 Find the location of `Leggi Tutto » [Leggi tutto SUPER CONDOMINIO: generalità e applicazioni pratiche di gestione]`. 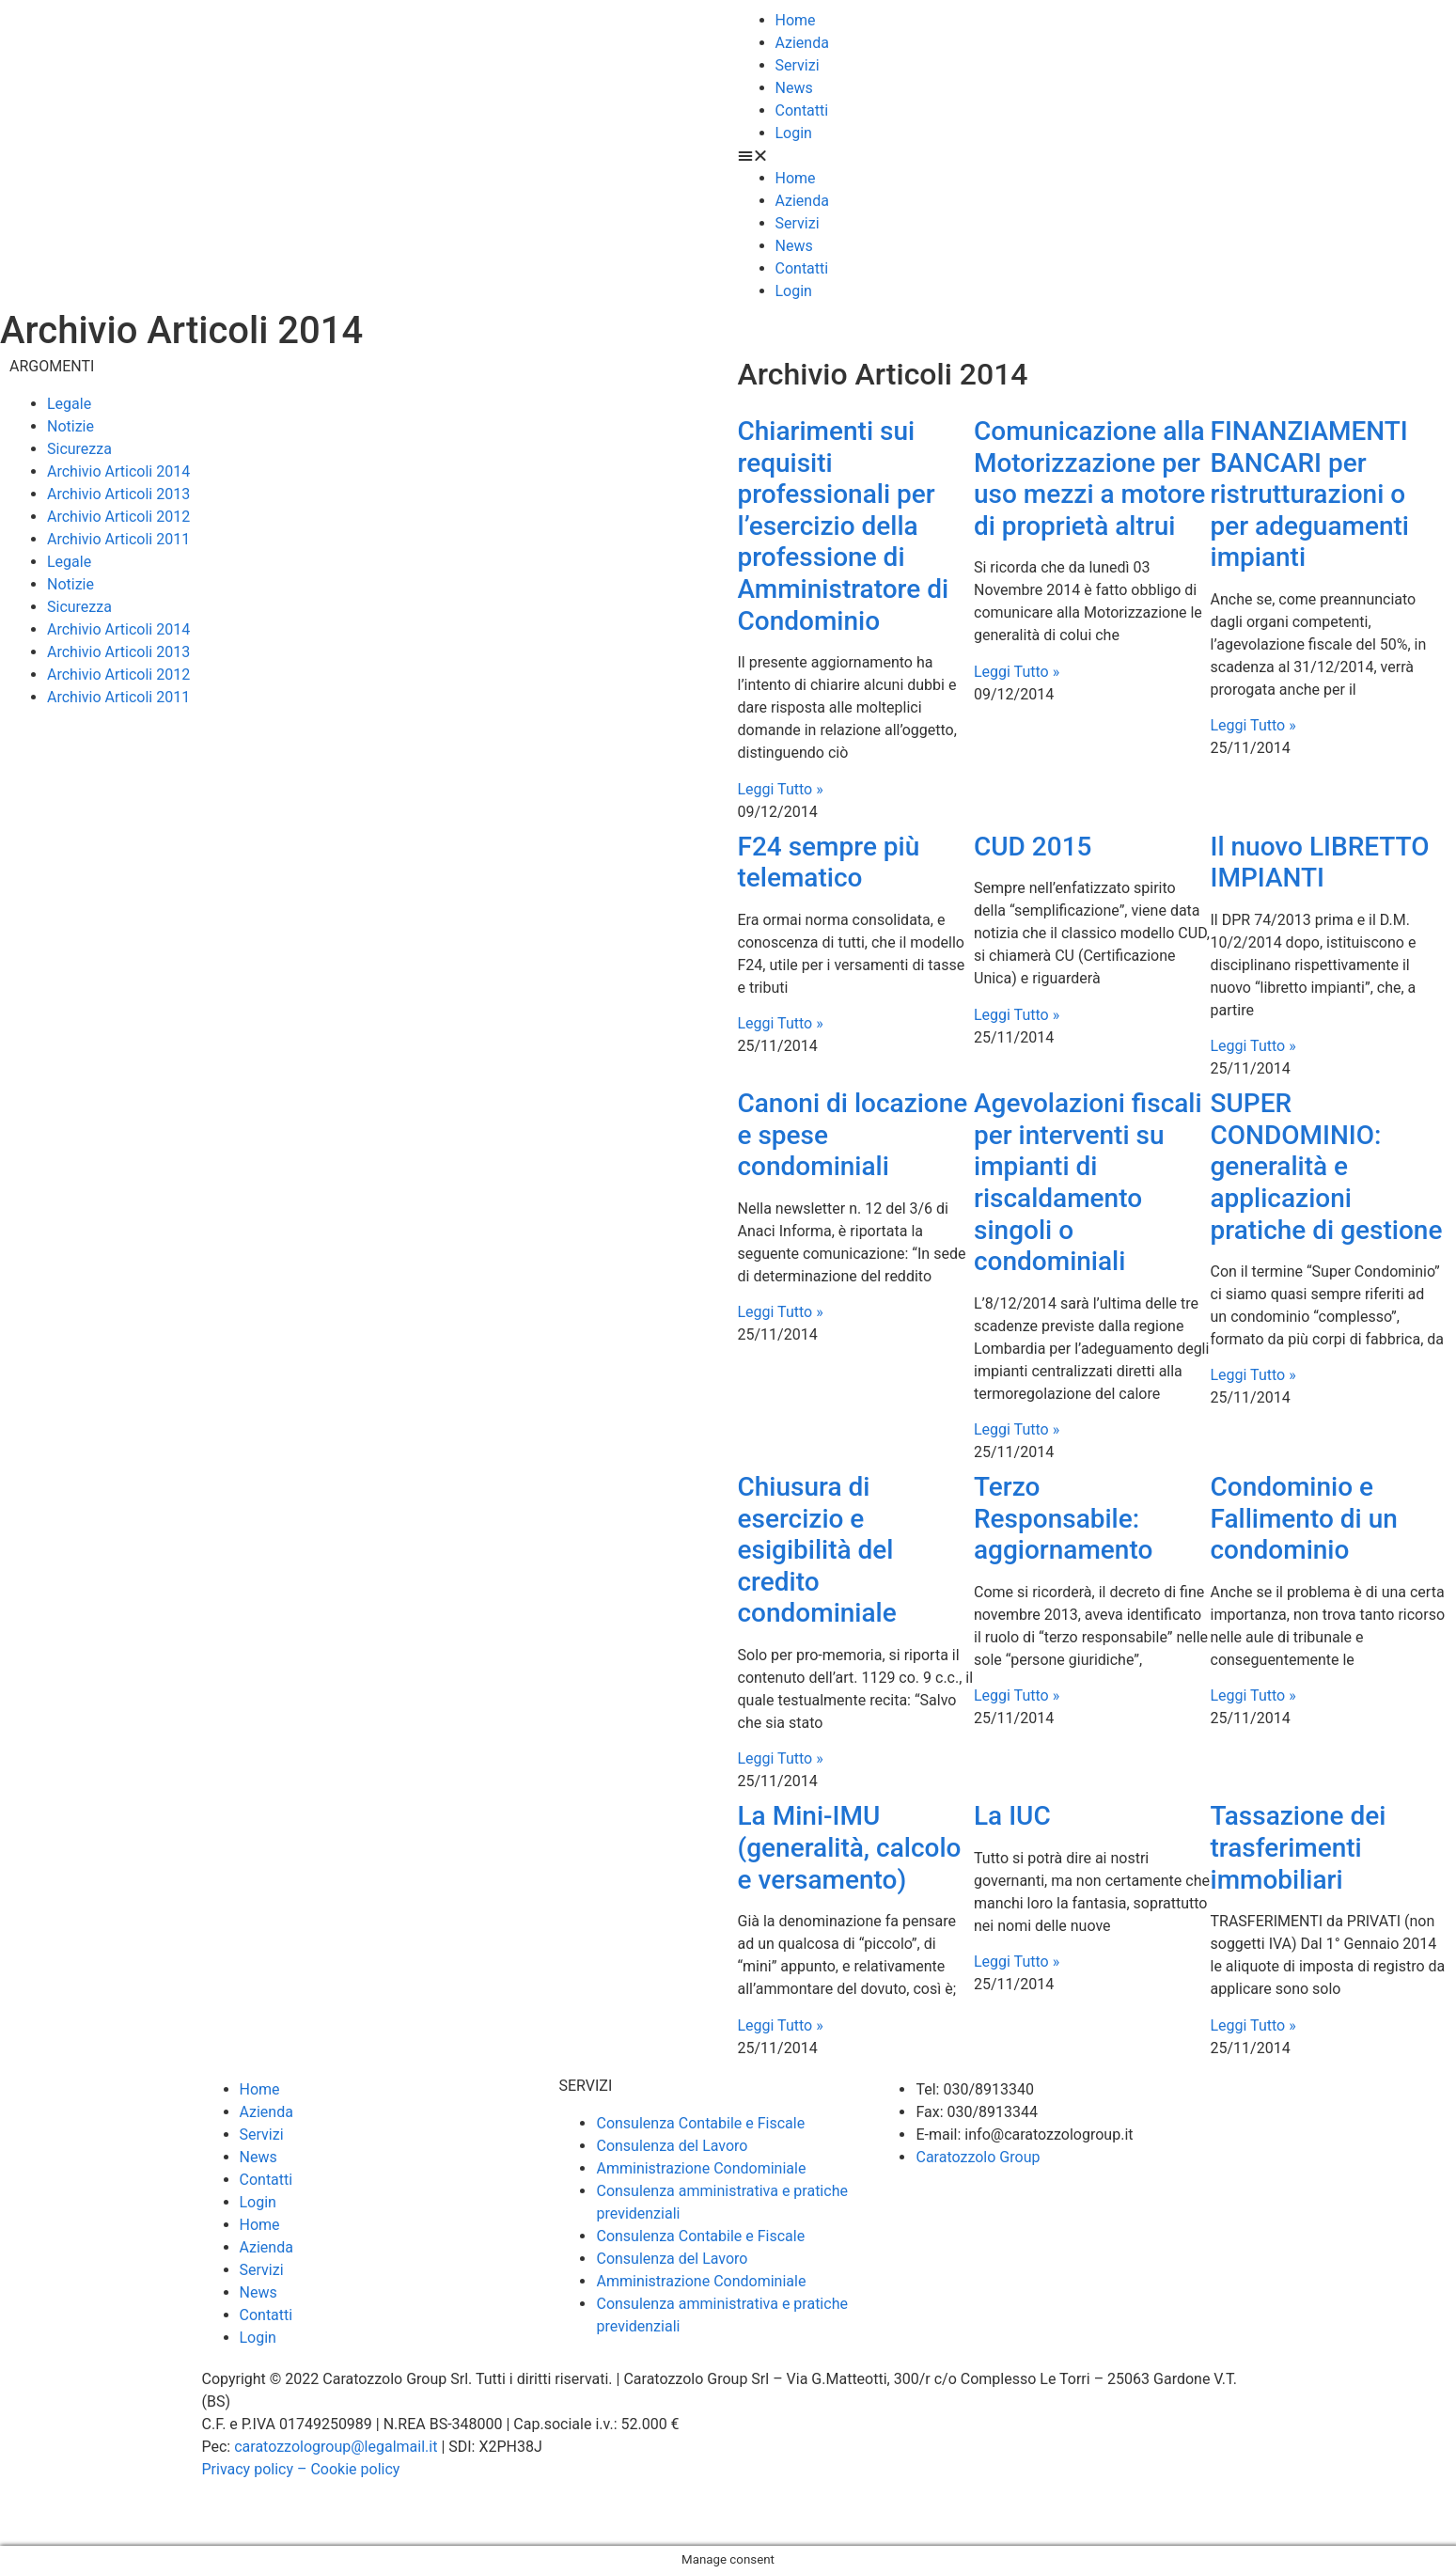

Leggi Tutto » [Leggi tutto SUPER CONDOMINIO: generalità e applicazioni pratiche di gestione] is located at coordinates (1253, 1375).